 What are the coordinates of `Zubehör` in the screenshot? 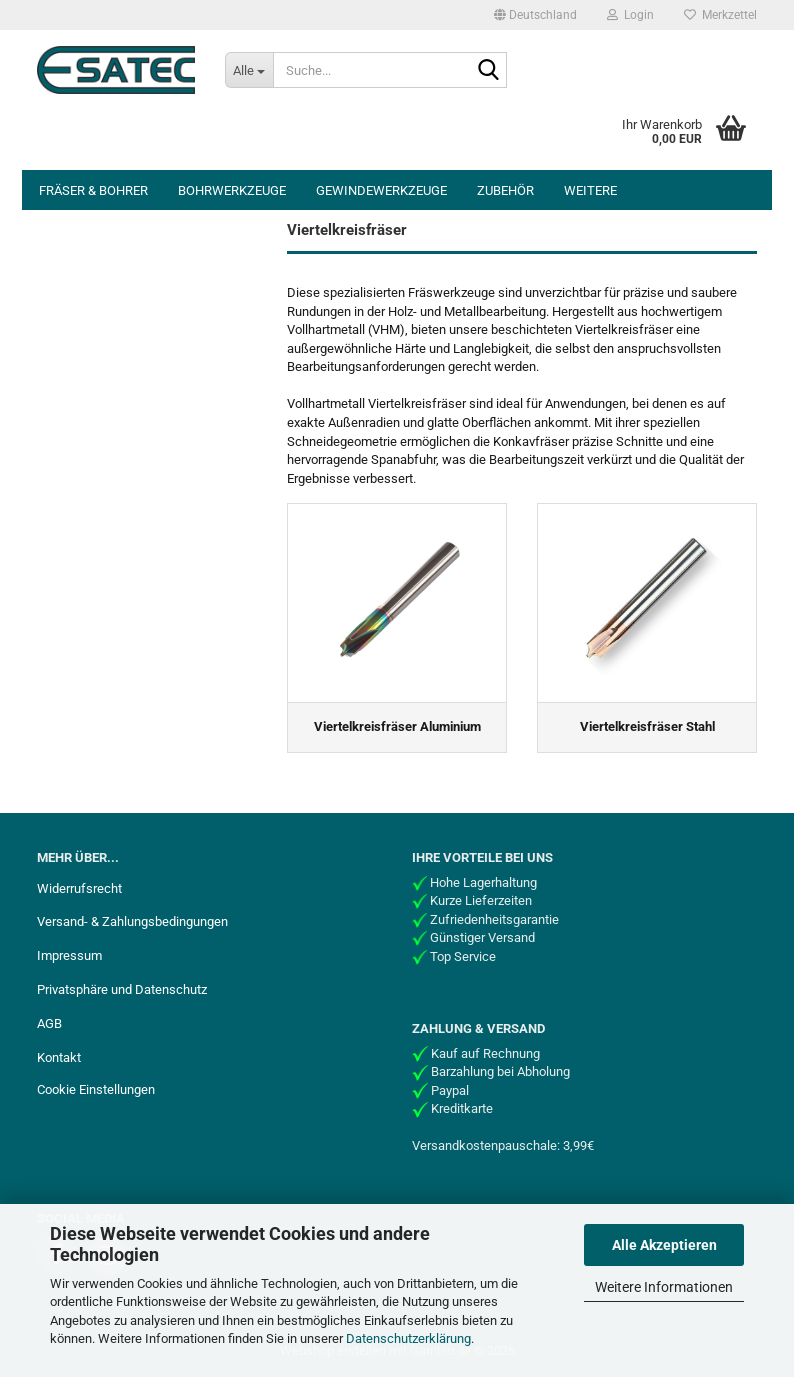 It's located at (505, 190).